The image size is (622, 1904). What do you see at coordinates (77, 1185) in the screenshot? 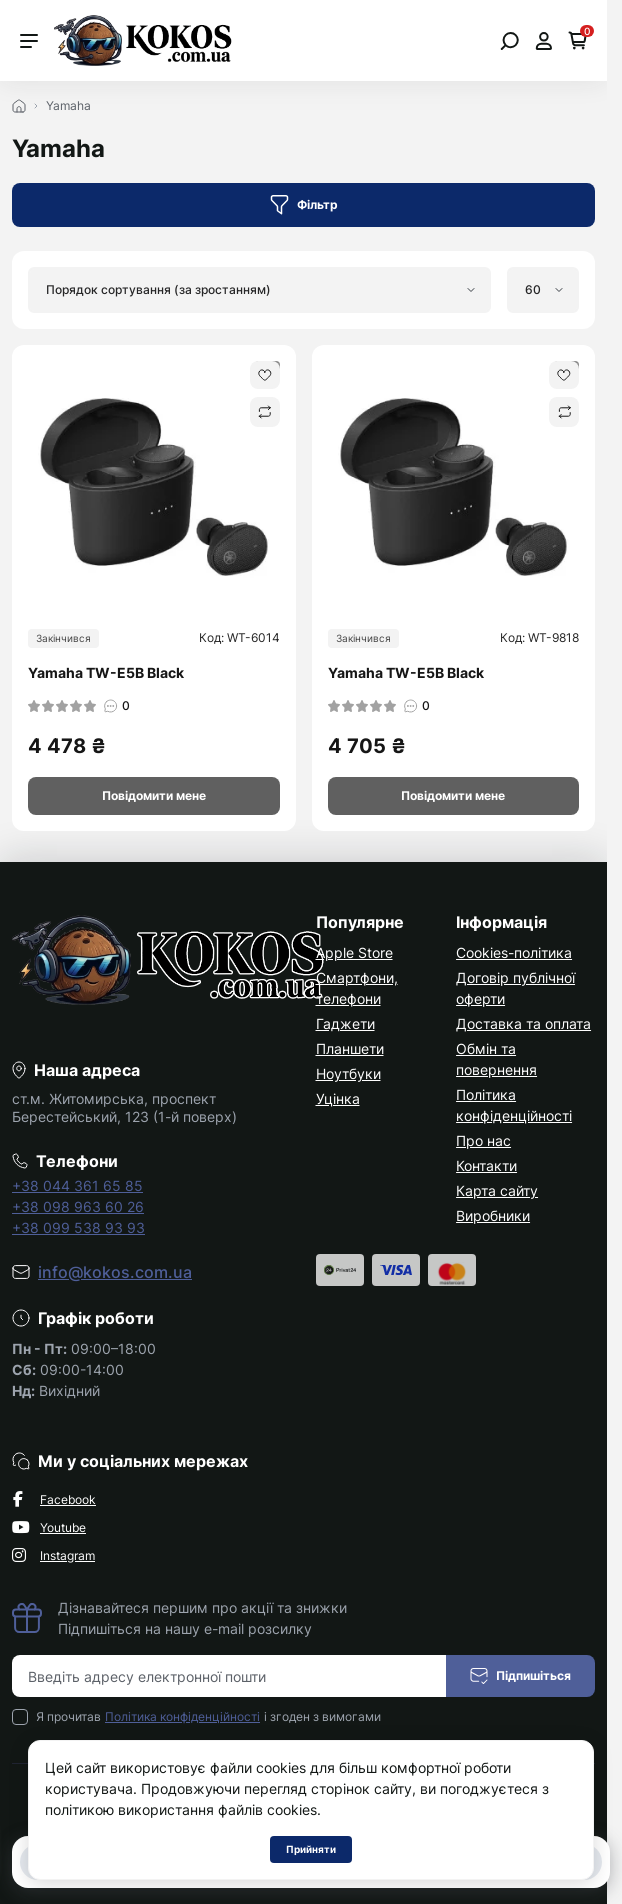
I see `+38 044 361 65 85` at bounding box center [77, 1185].